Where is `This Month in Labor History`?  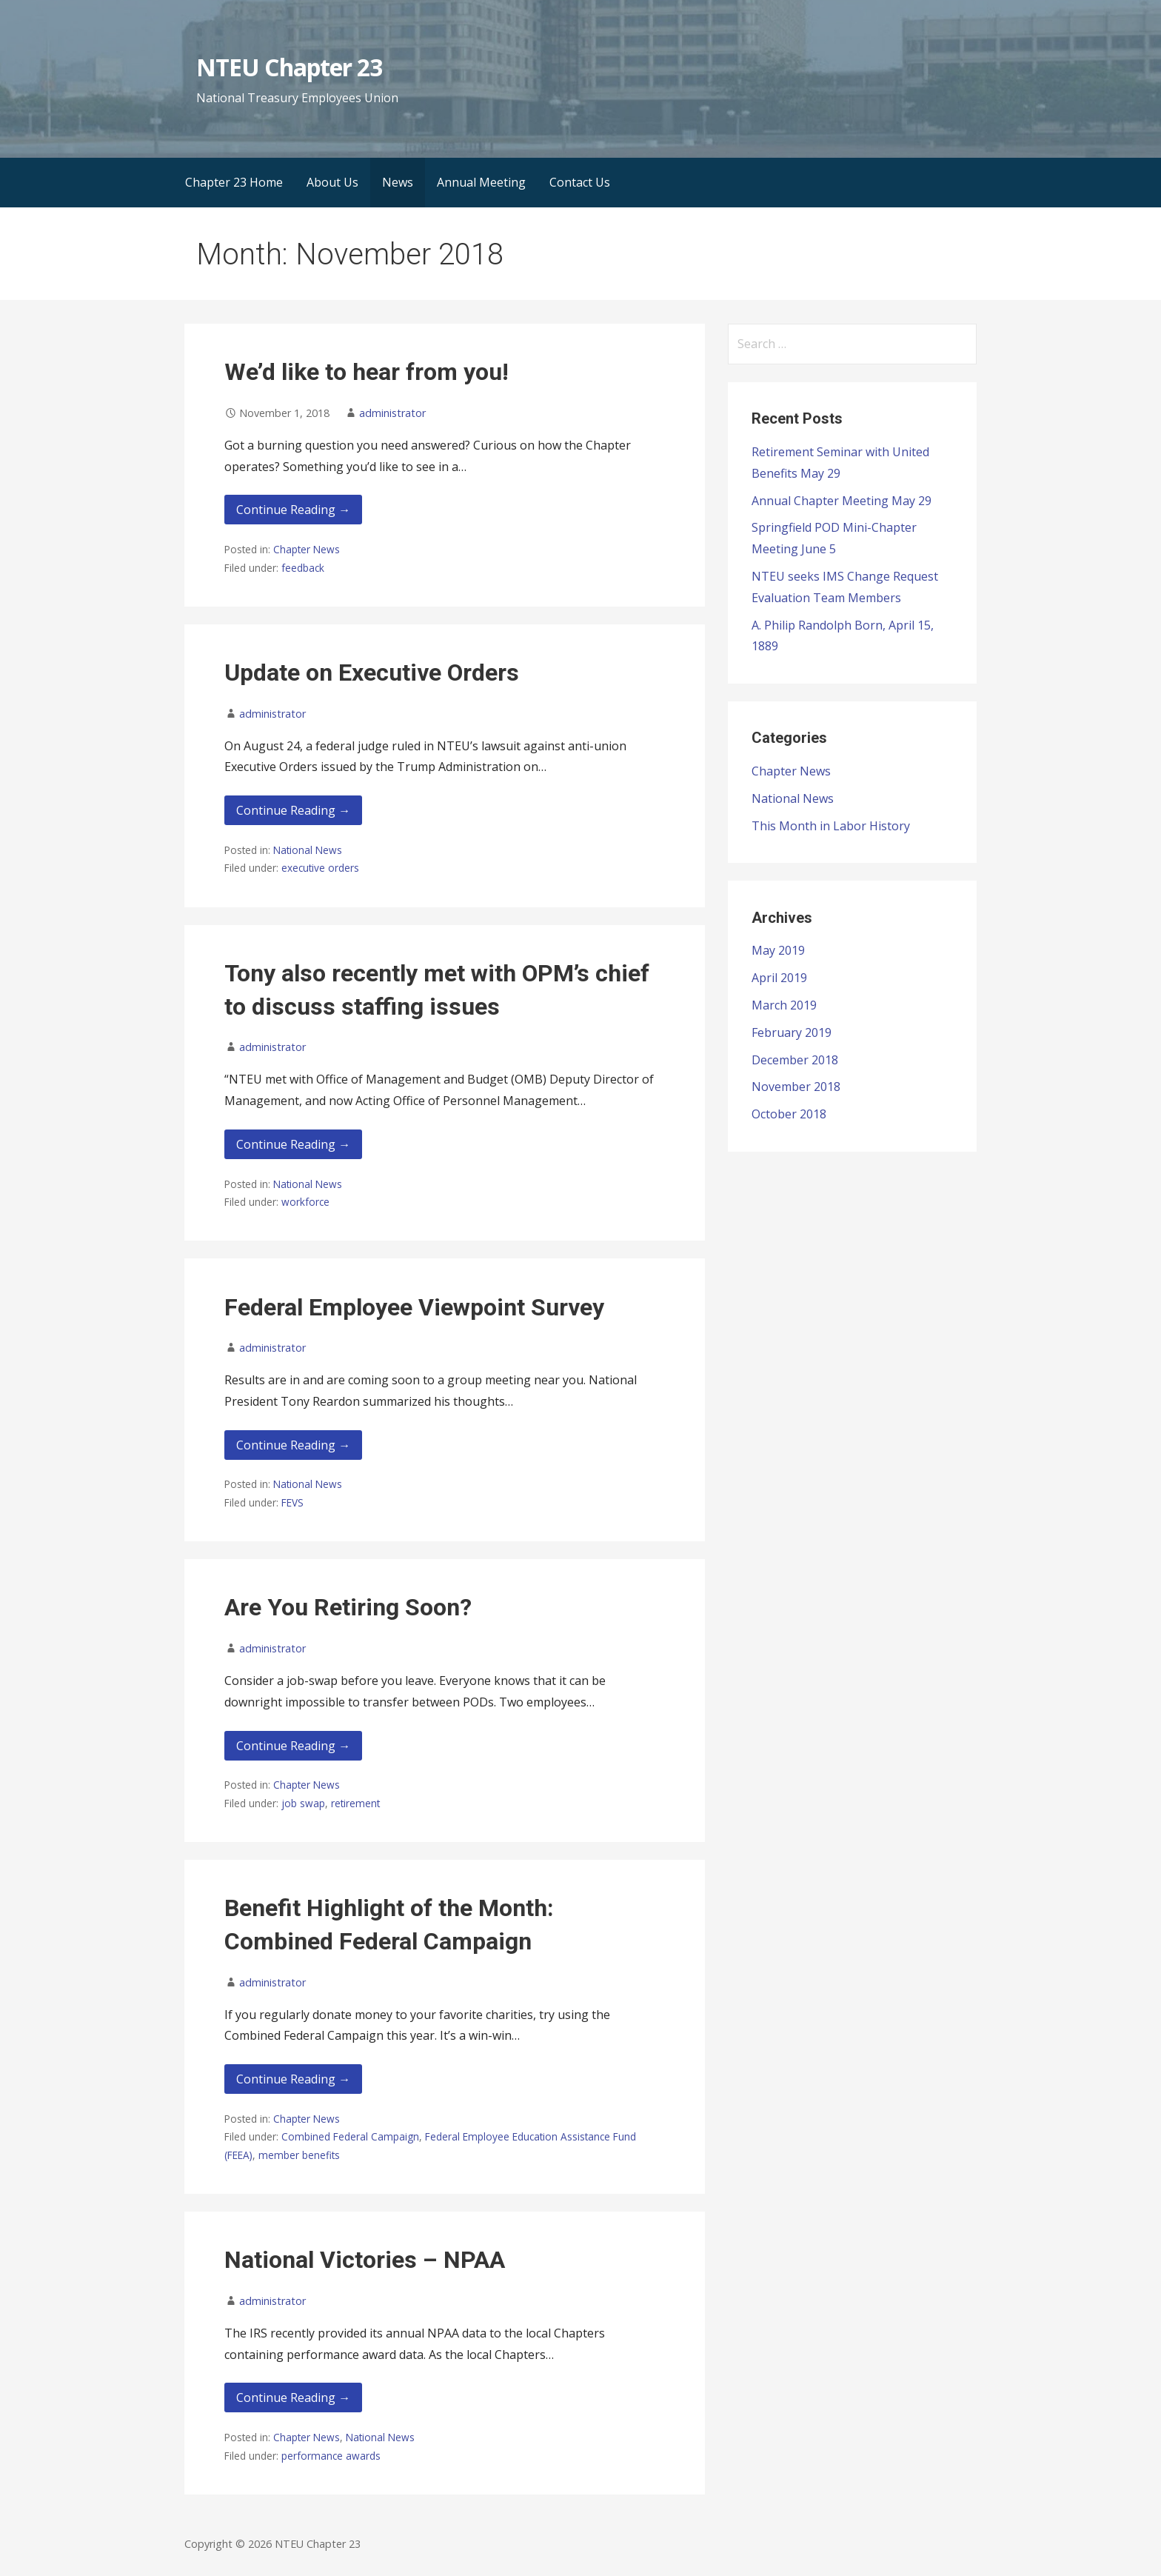 This Month in Labor History is located at coordinates (831, 826).